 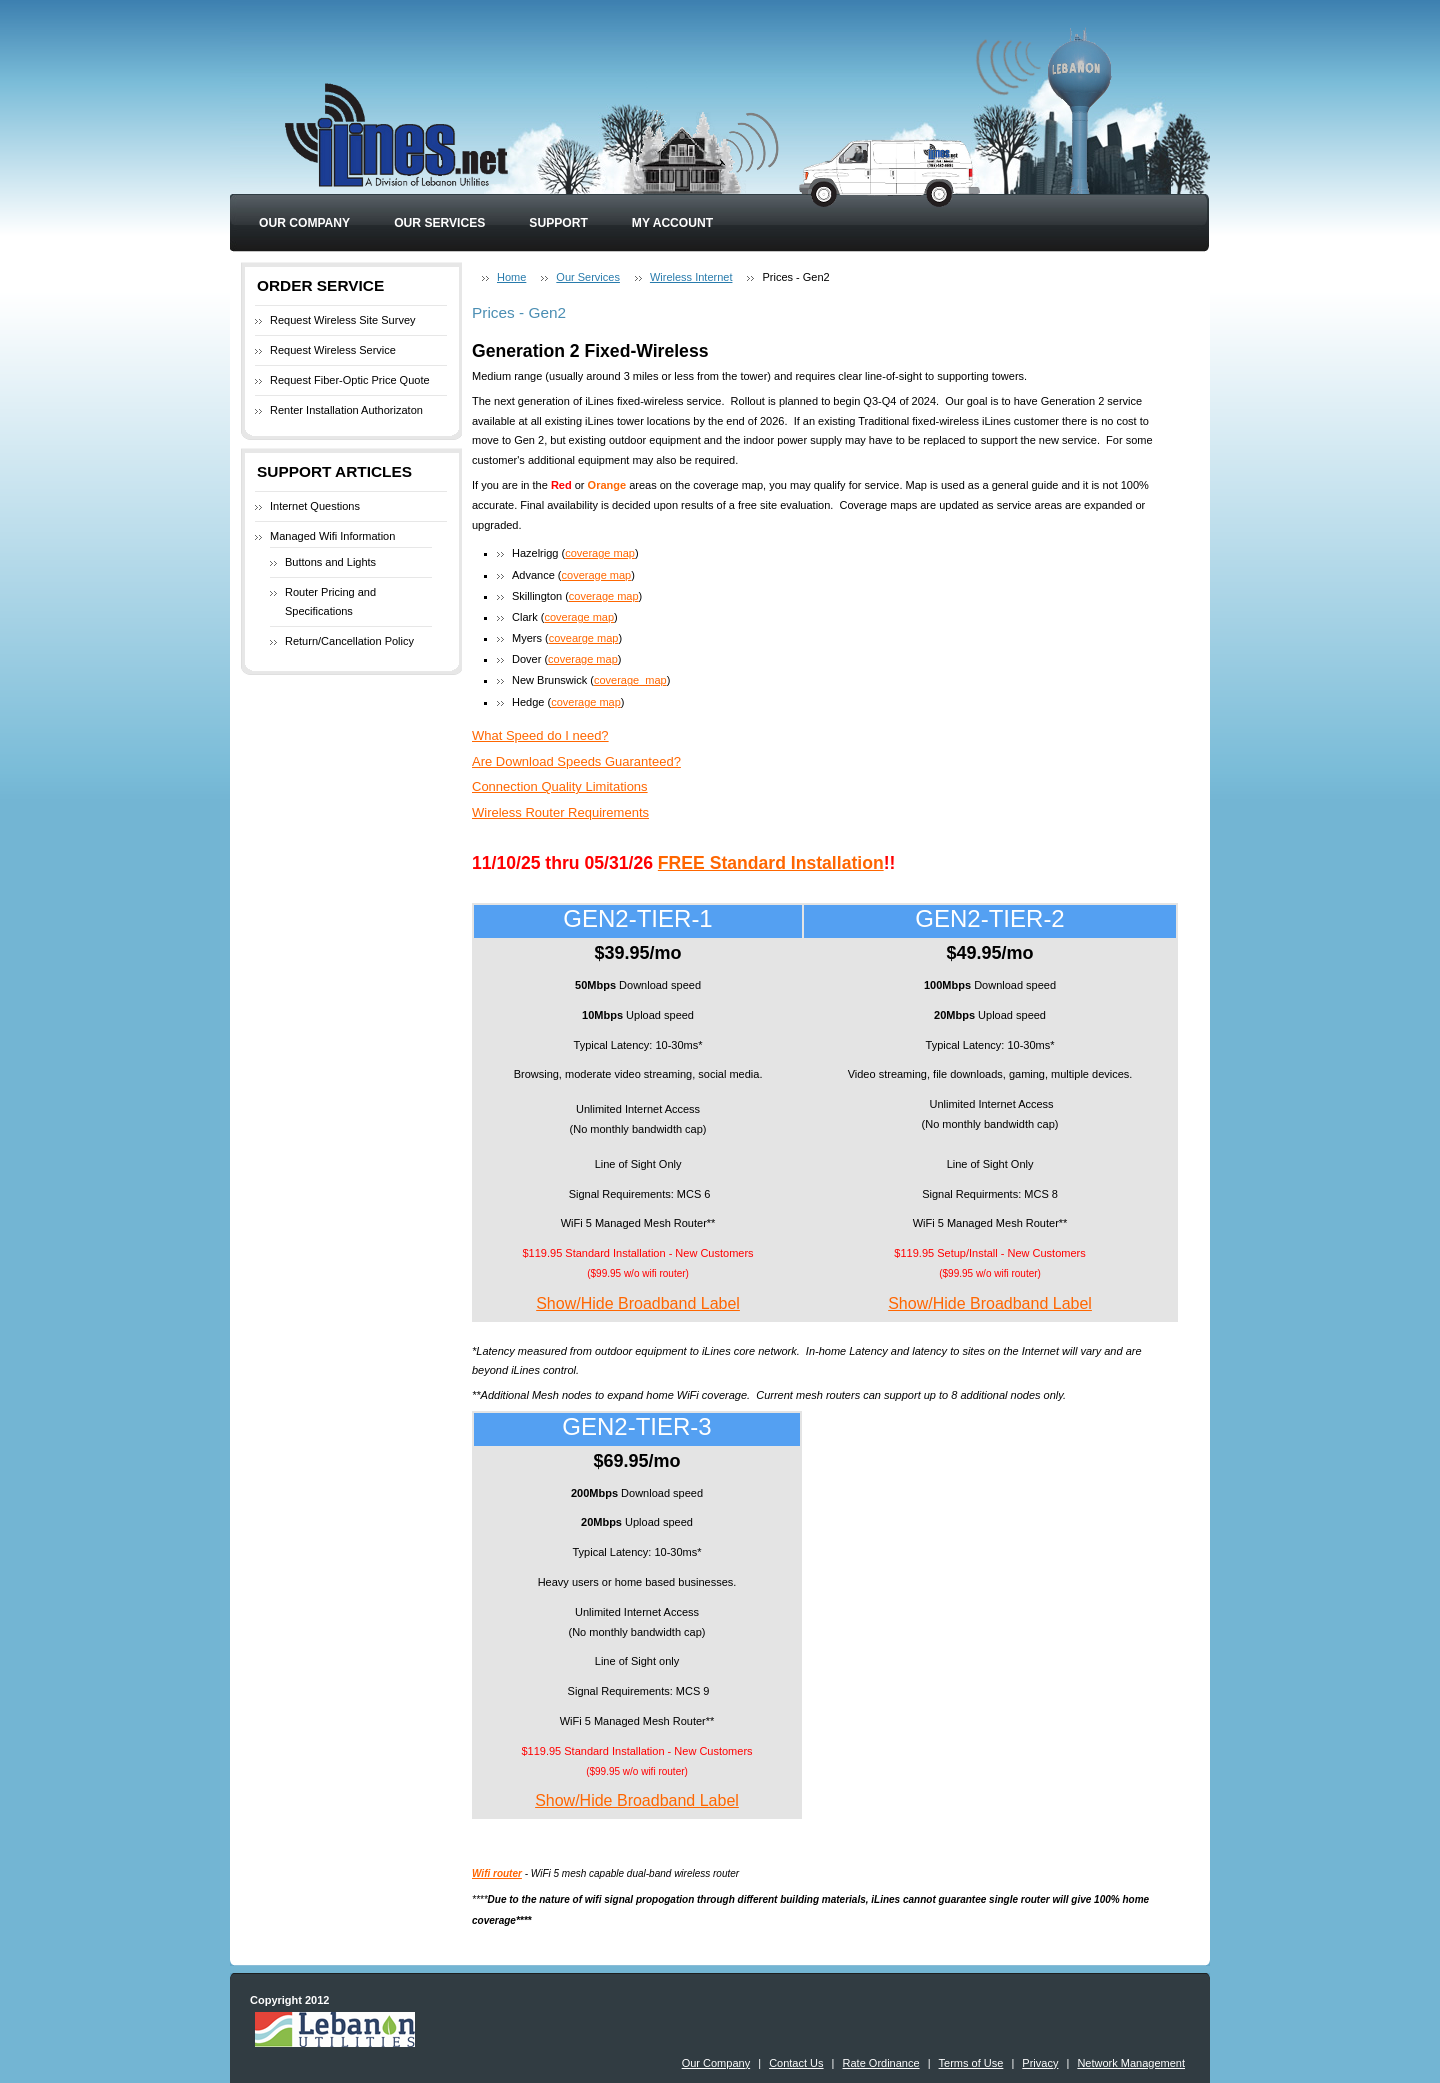 I want to click on Managed Wifi Information, so click(x=332, y=536).